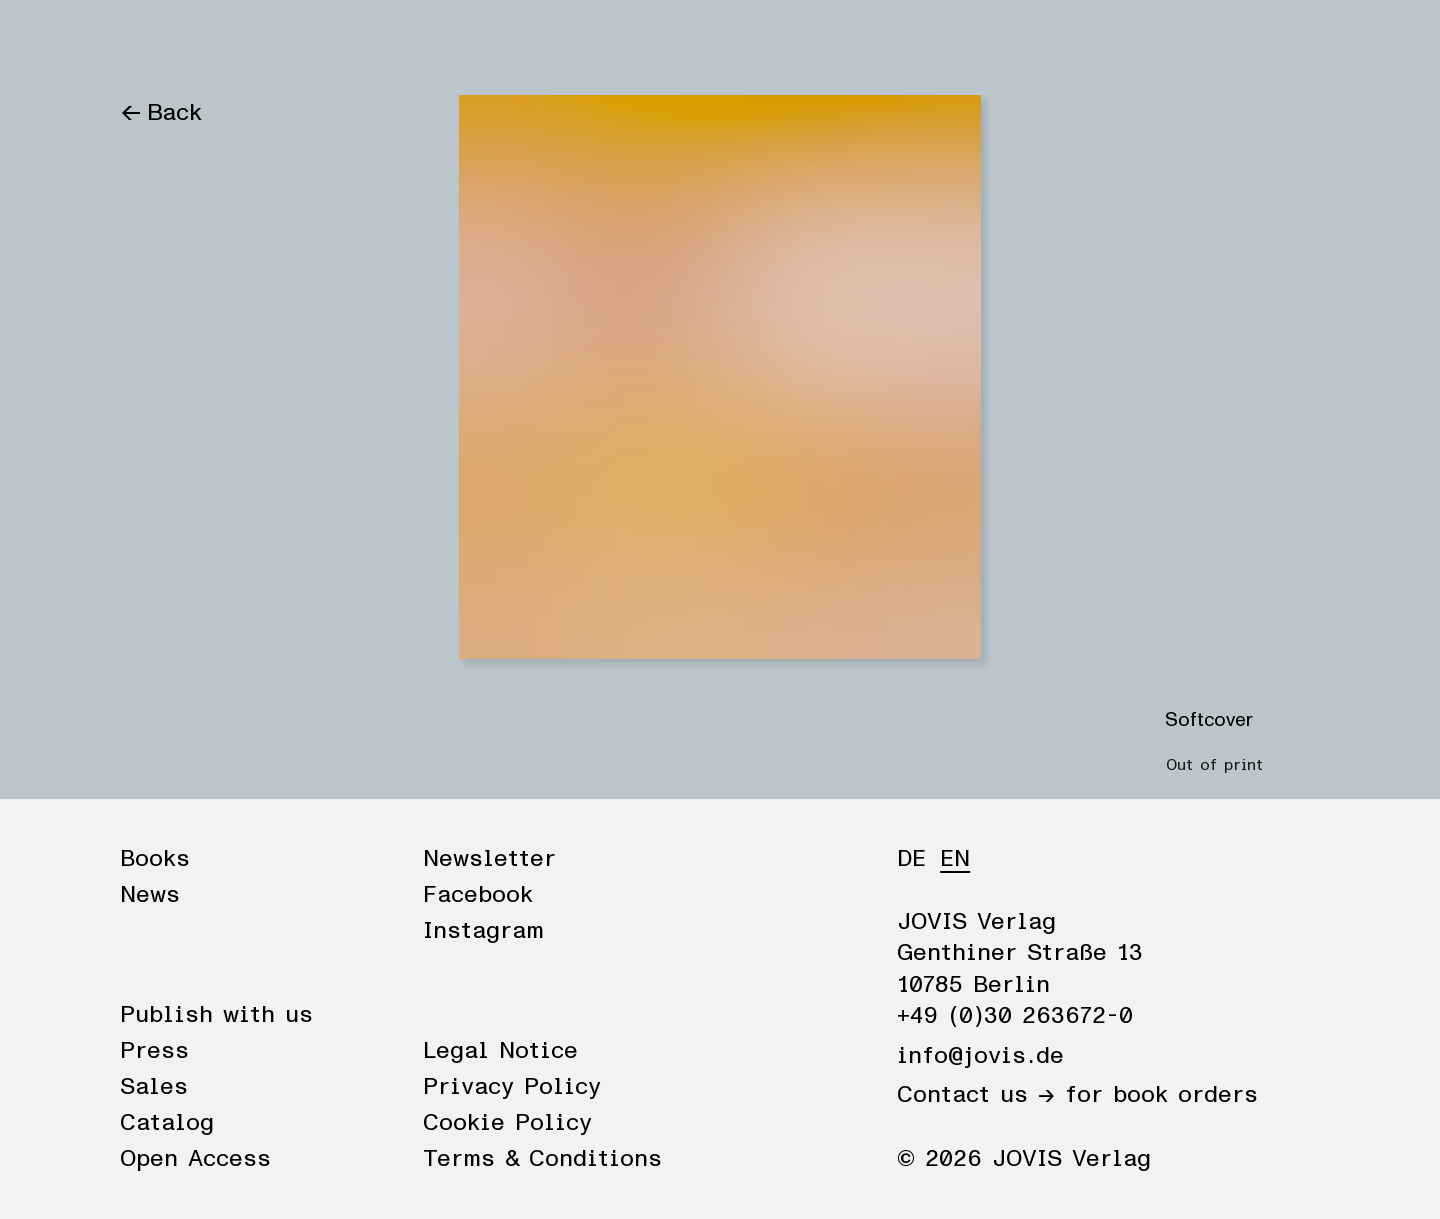  Describe the element at coordinates (512, 1087) in the screenshot. I see `Privacy Policy` at that location.